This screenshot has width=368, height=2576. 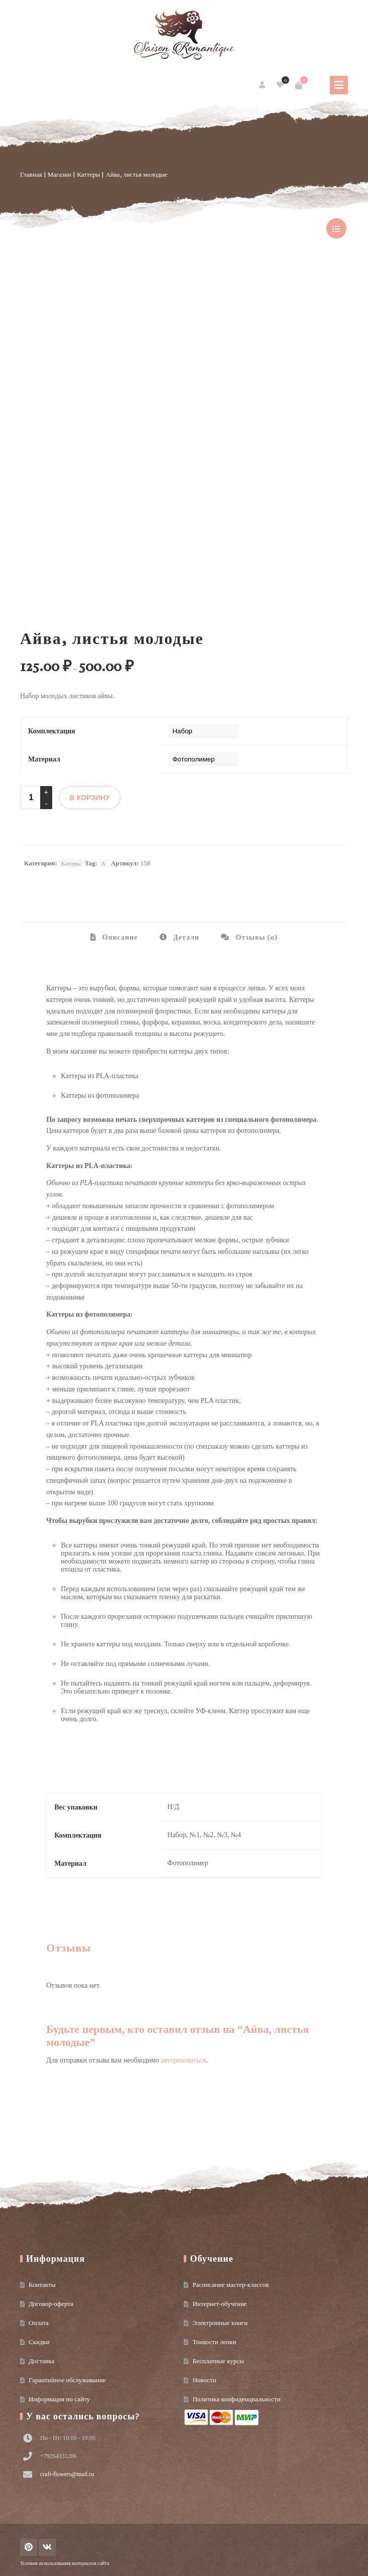 What do you see at coordinates (336, 228) in the screenshot?
I see `show` at bounding box center [336, 228].